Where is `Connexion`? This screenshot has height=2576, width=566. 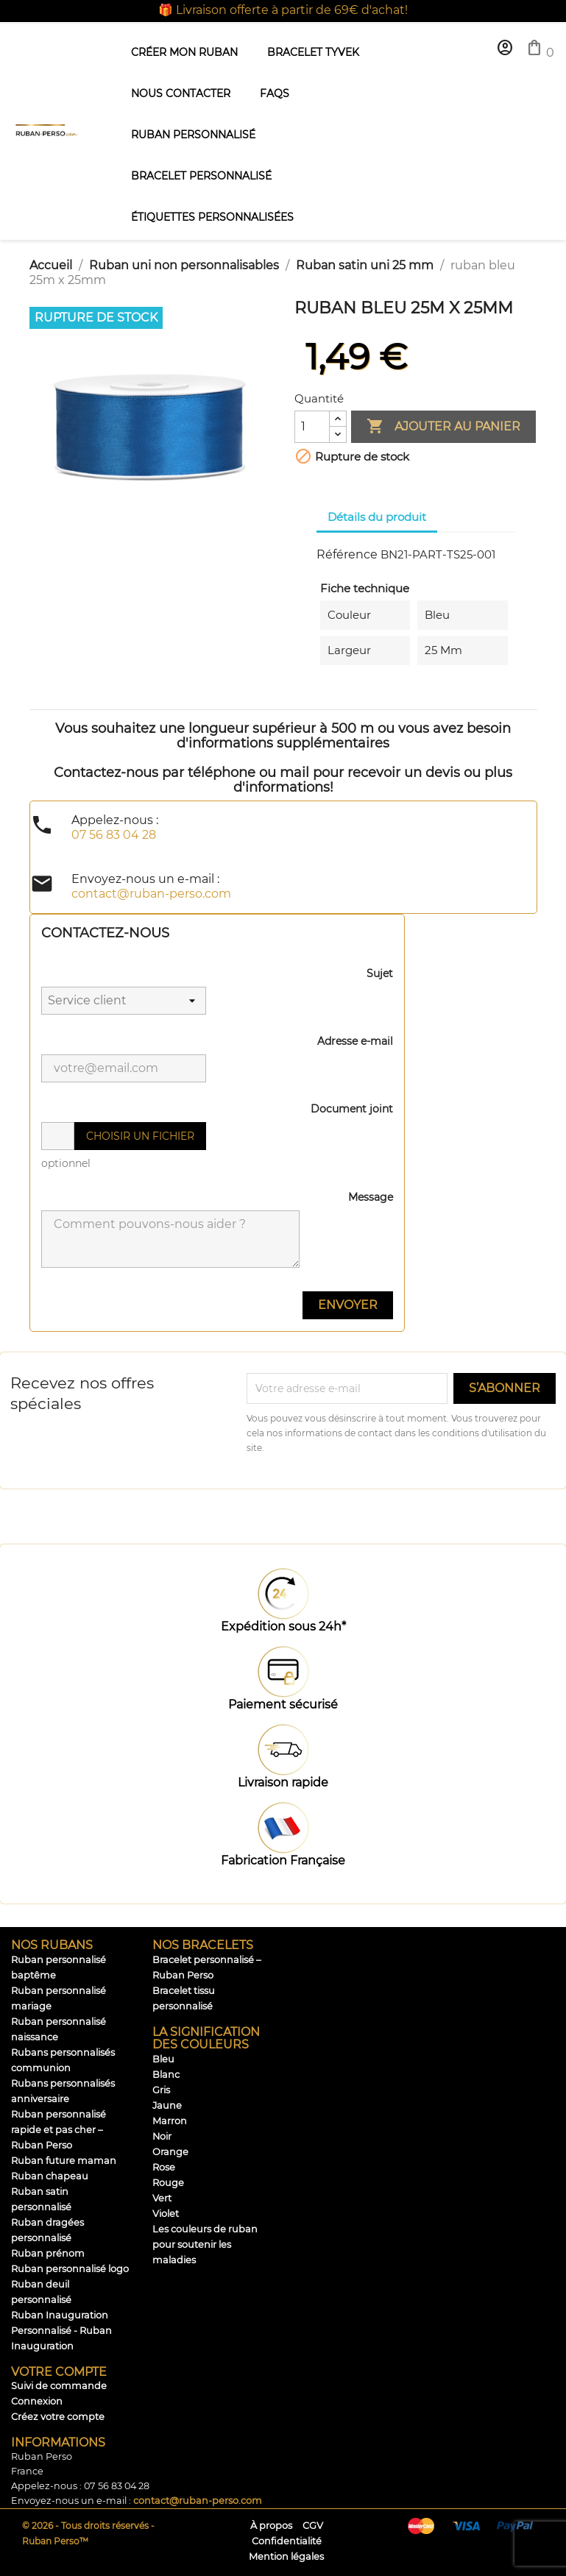 Connexion is located at coordinates (37, 2401).